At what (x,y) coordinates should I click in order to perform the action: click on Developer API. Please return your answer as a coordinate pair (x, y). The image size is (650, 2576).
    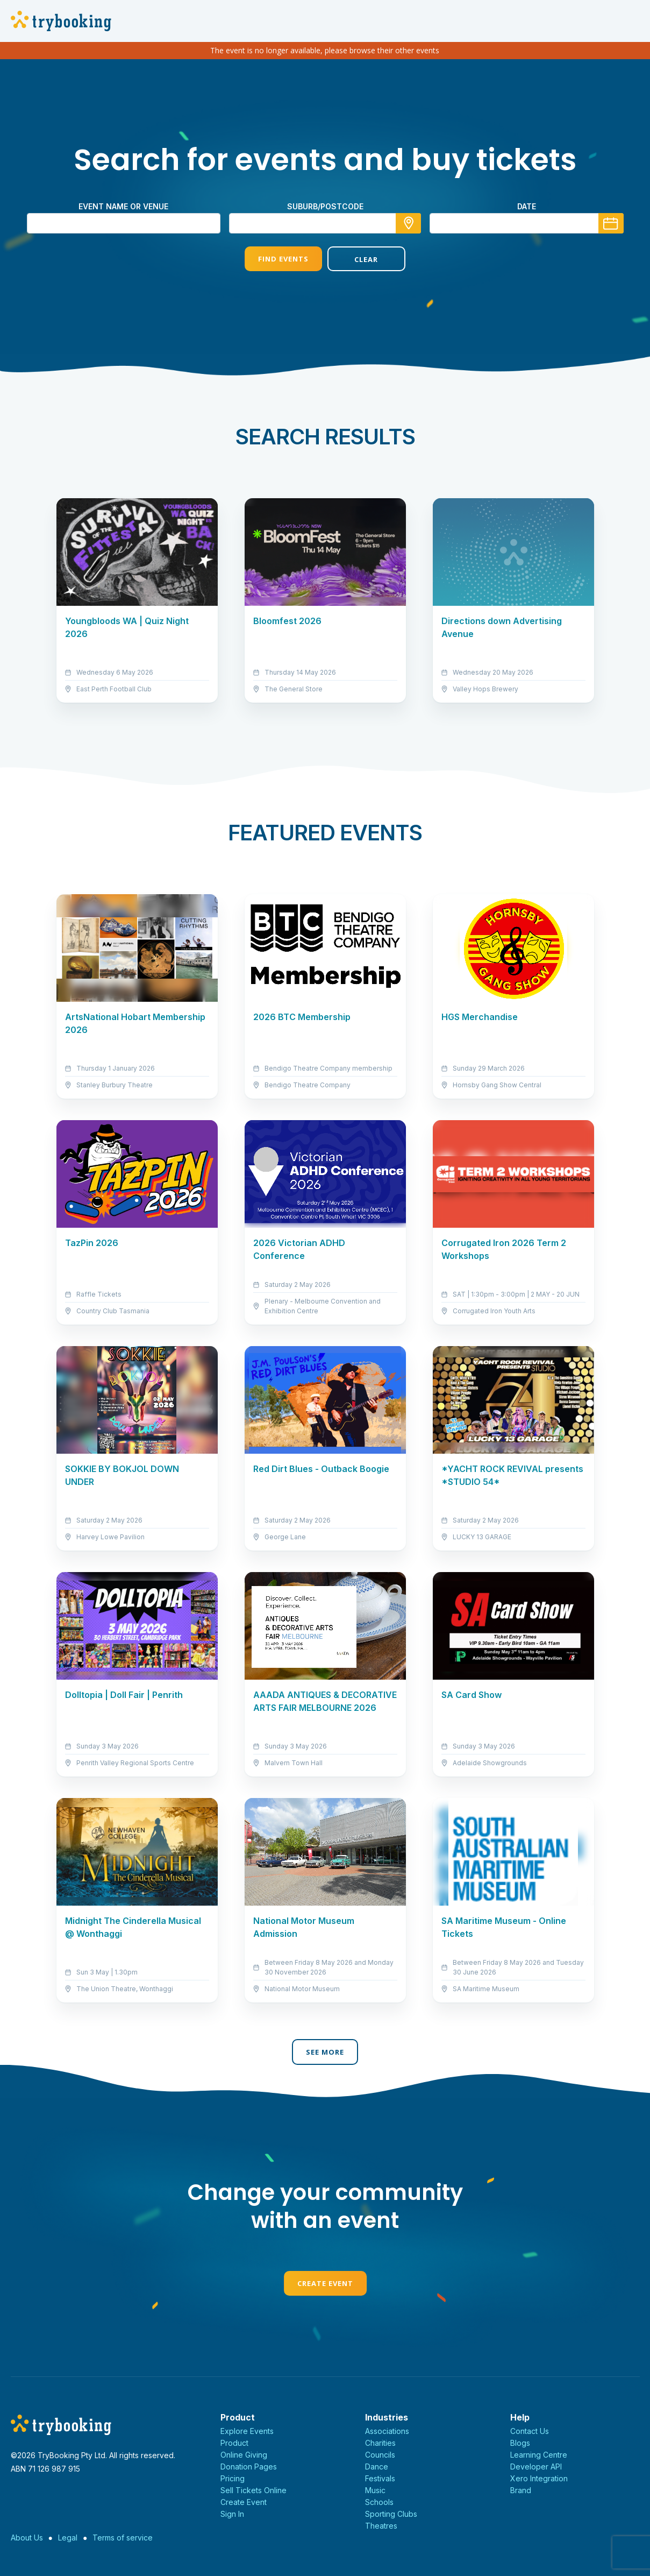
    Looking at the image, I should click on (536, 2466).